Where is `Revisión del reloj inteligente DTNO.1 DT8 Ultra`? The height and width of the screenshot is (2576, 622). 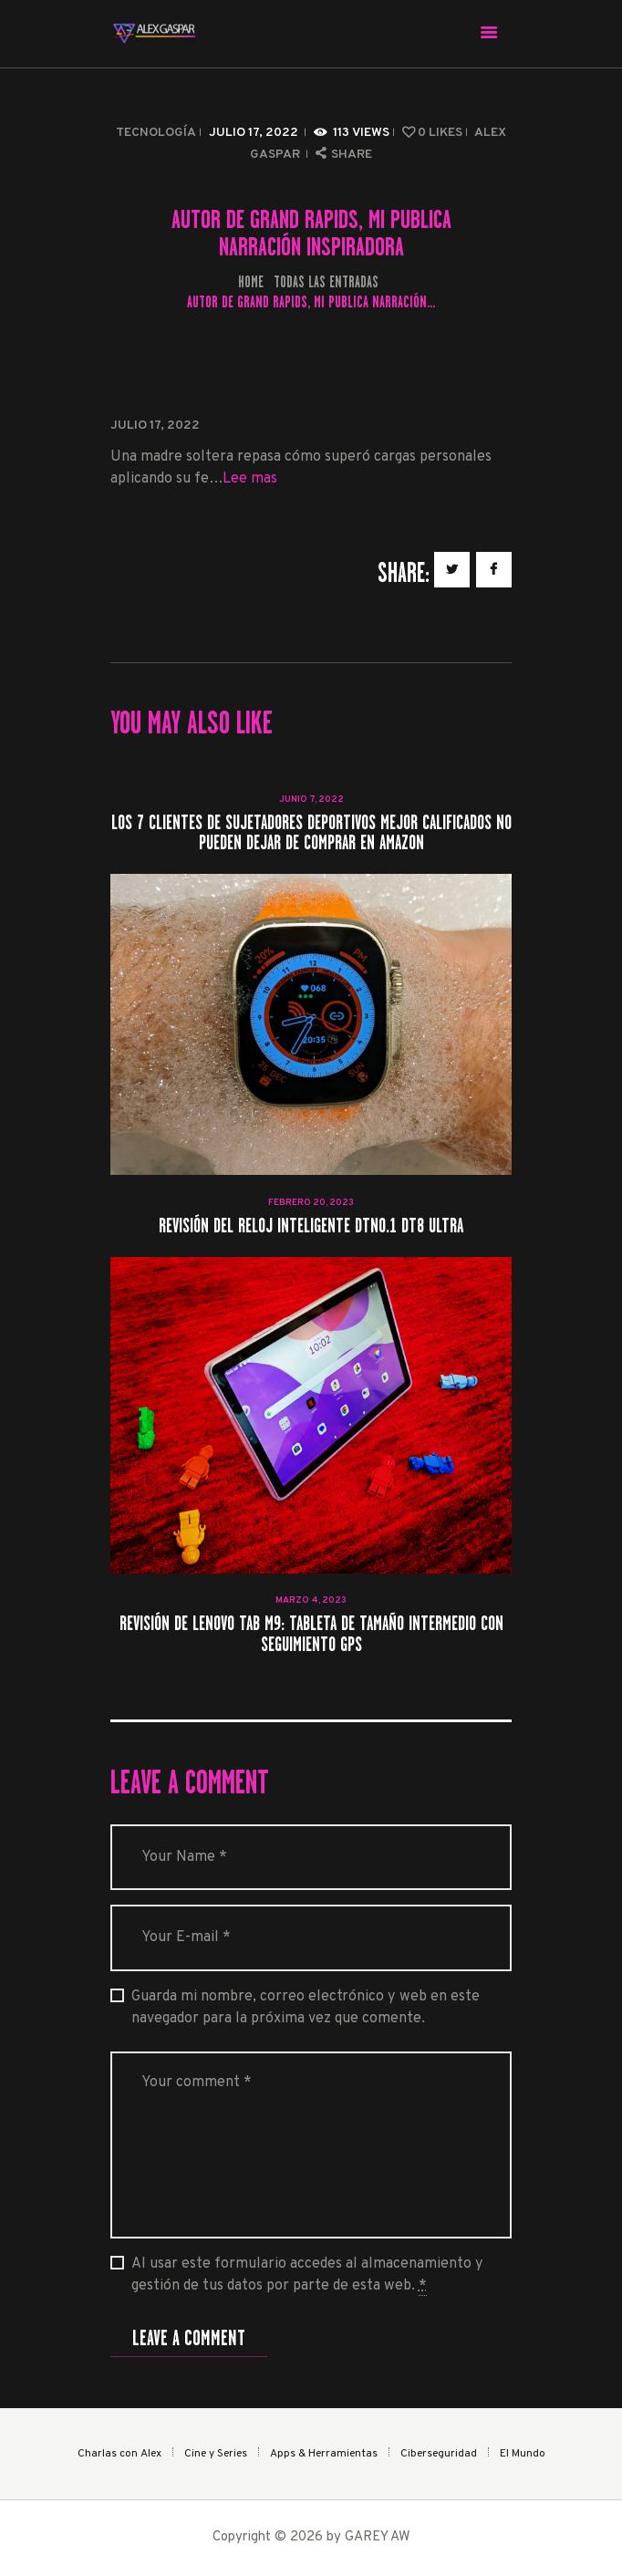 Revisión del reloj inteligente DTNO.1 DT8 Ultra is located at coordinates (311, 1226).